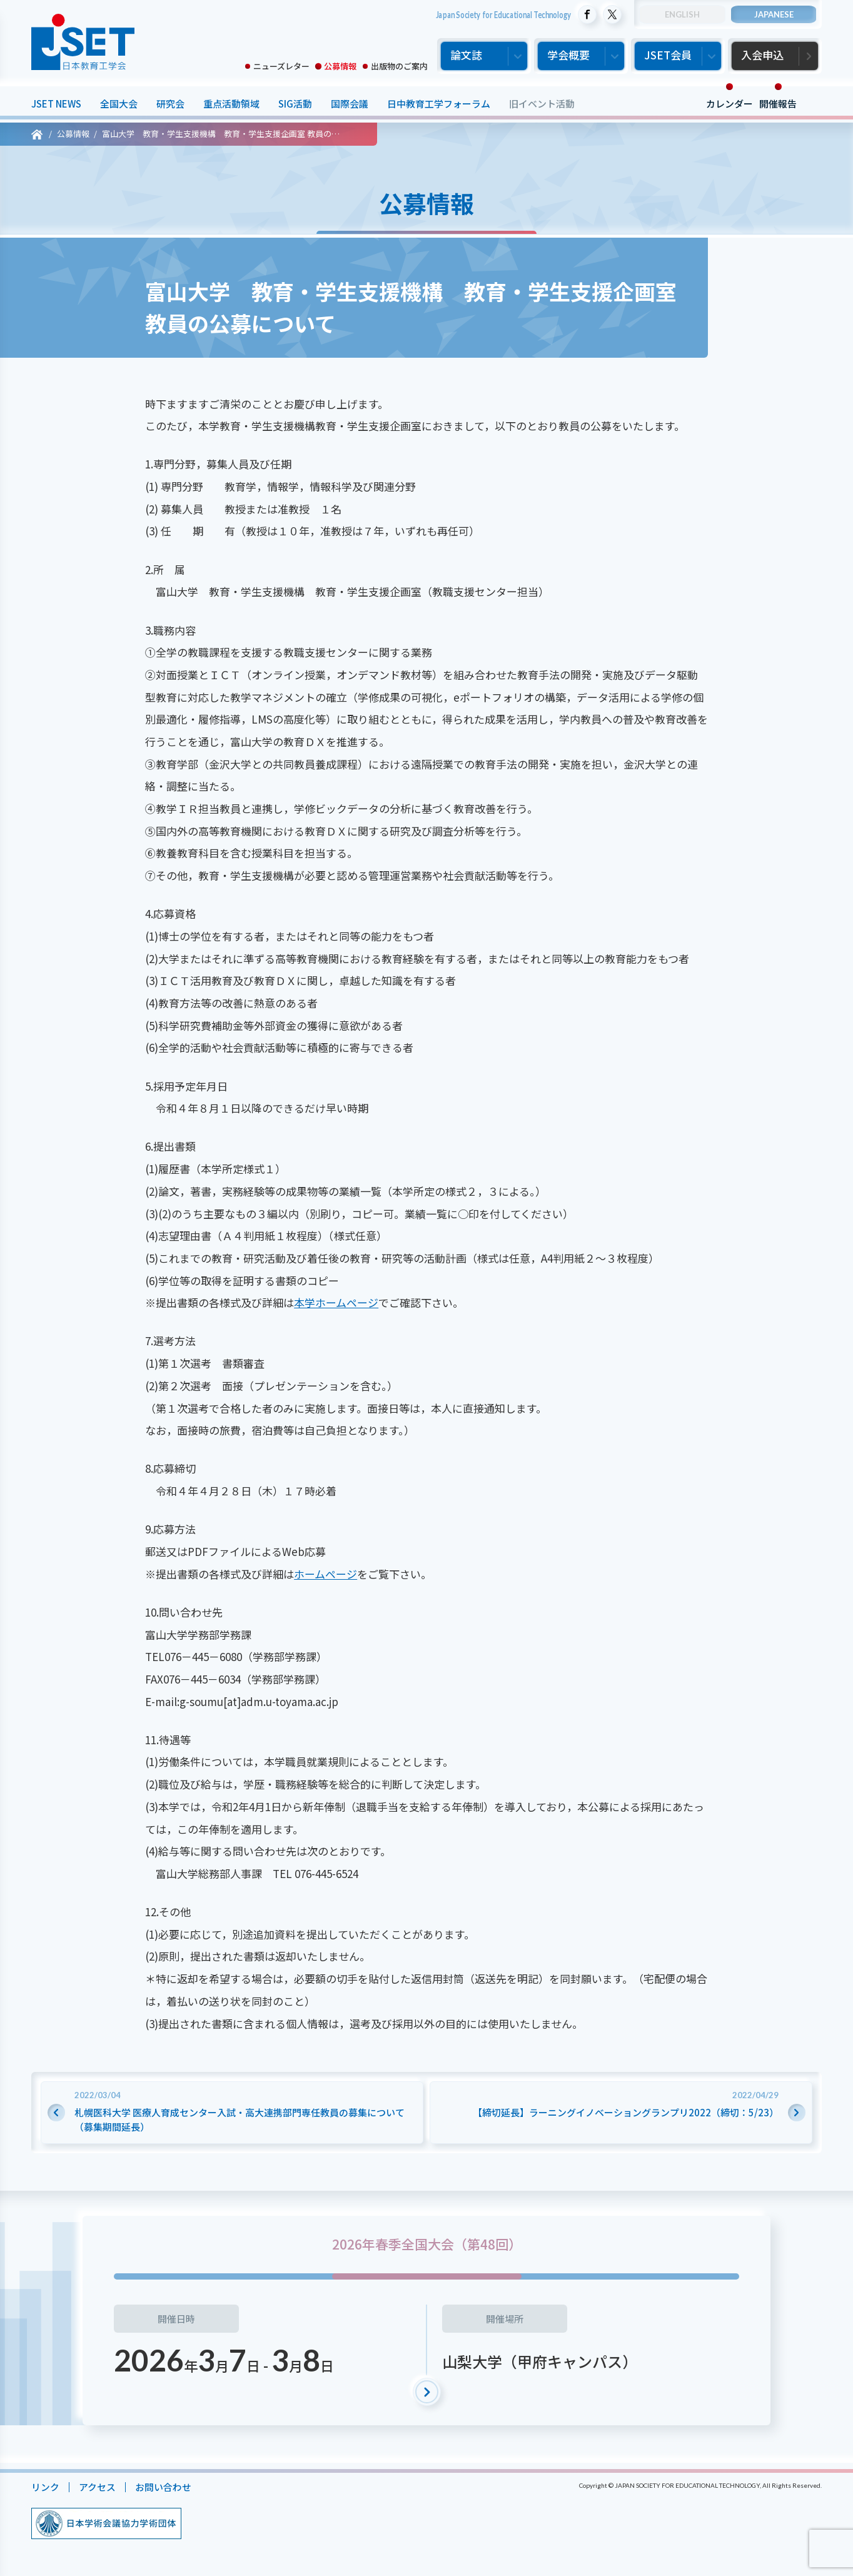  What do you see at coordinates (336, 1302) in the screenshot?
I see `本学ホームページ` at bounding box center [336, 1302].